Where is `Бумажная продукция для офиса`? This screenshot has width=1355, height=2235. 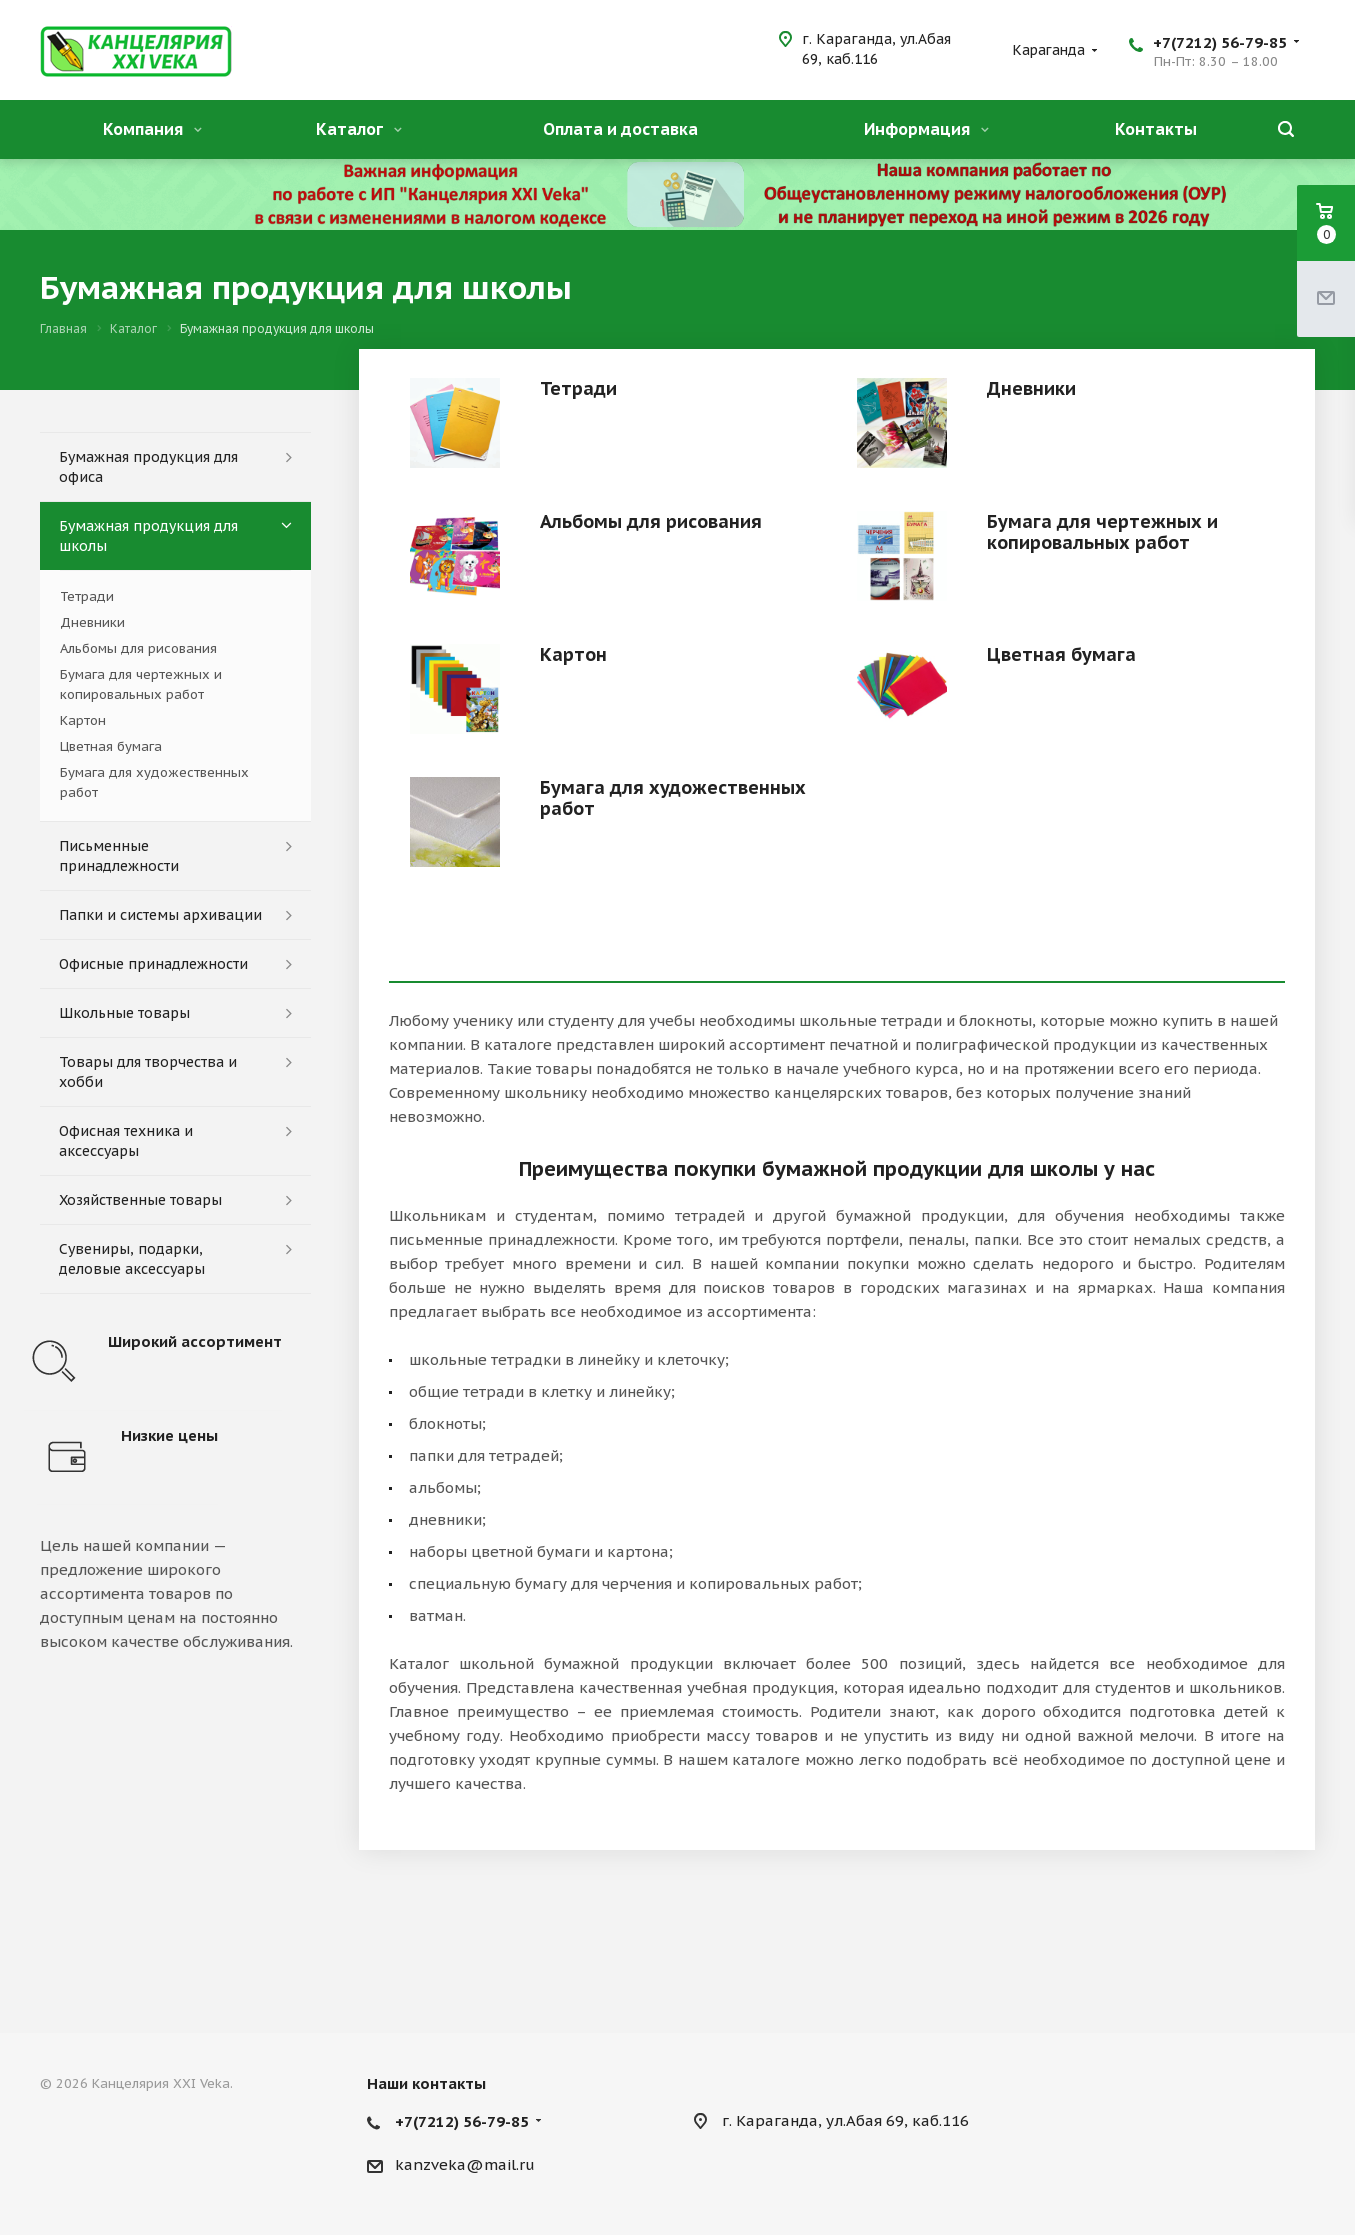 Бумажная продукция для офиса is located at coordinates (148, 467).